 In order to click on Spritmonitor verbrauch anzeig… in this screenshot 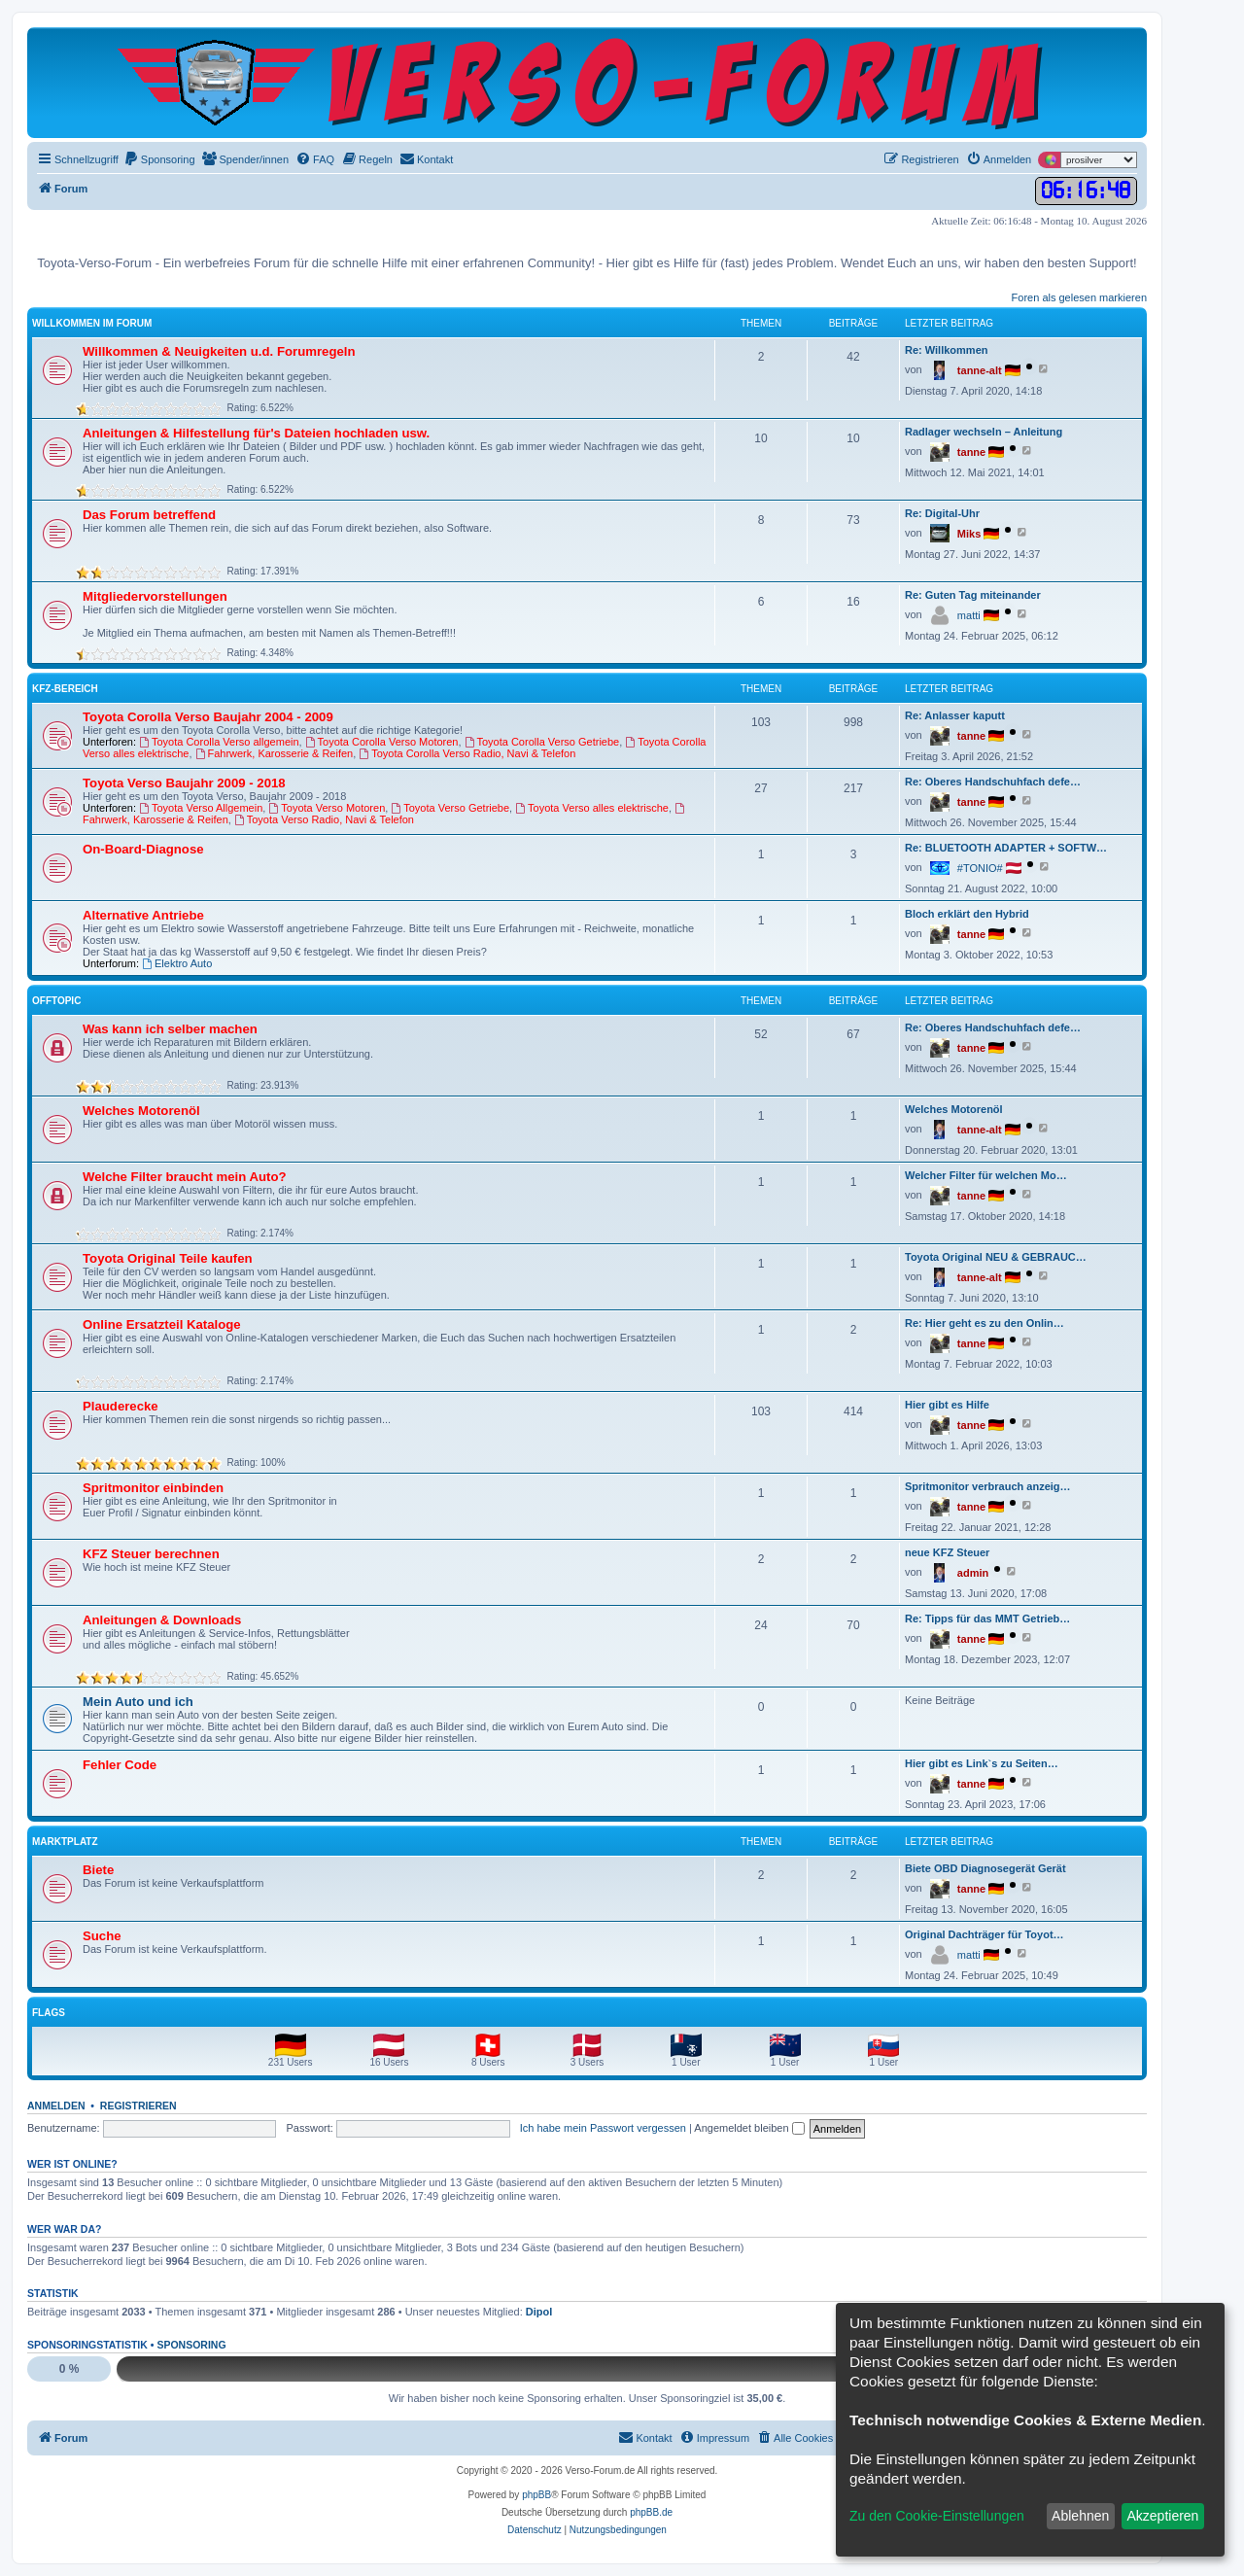, I will do `click(988, 1486)`.